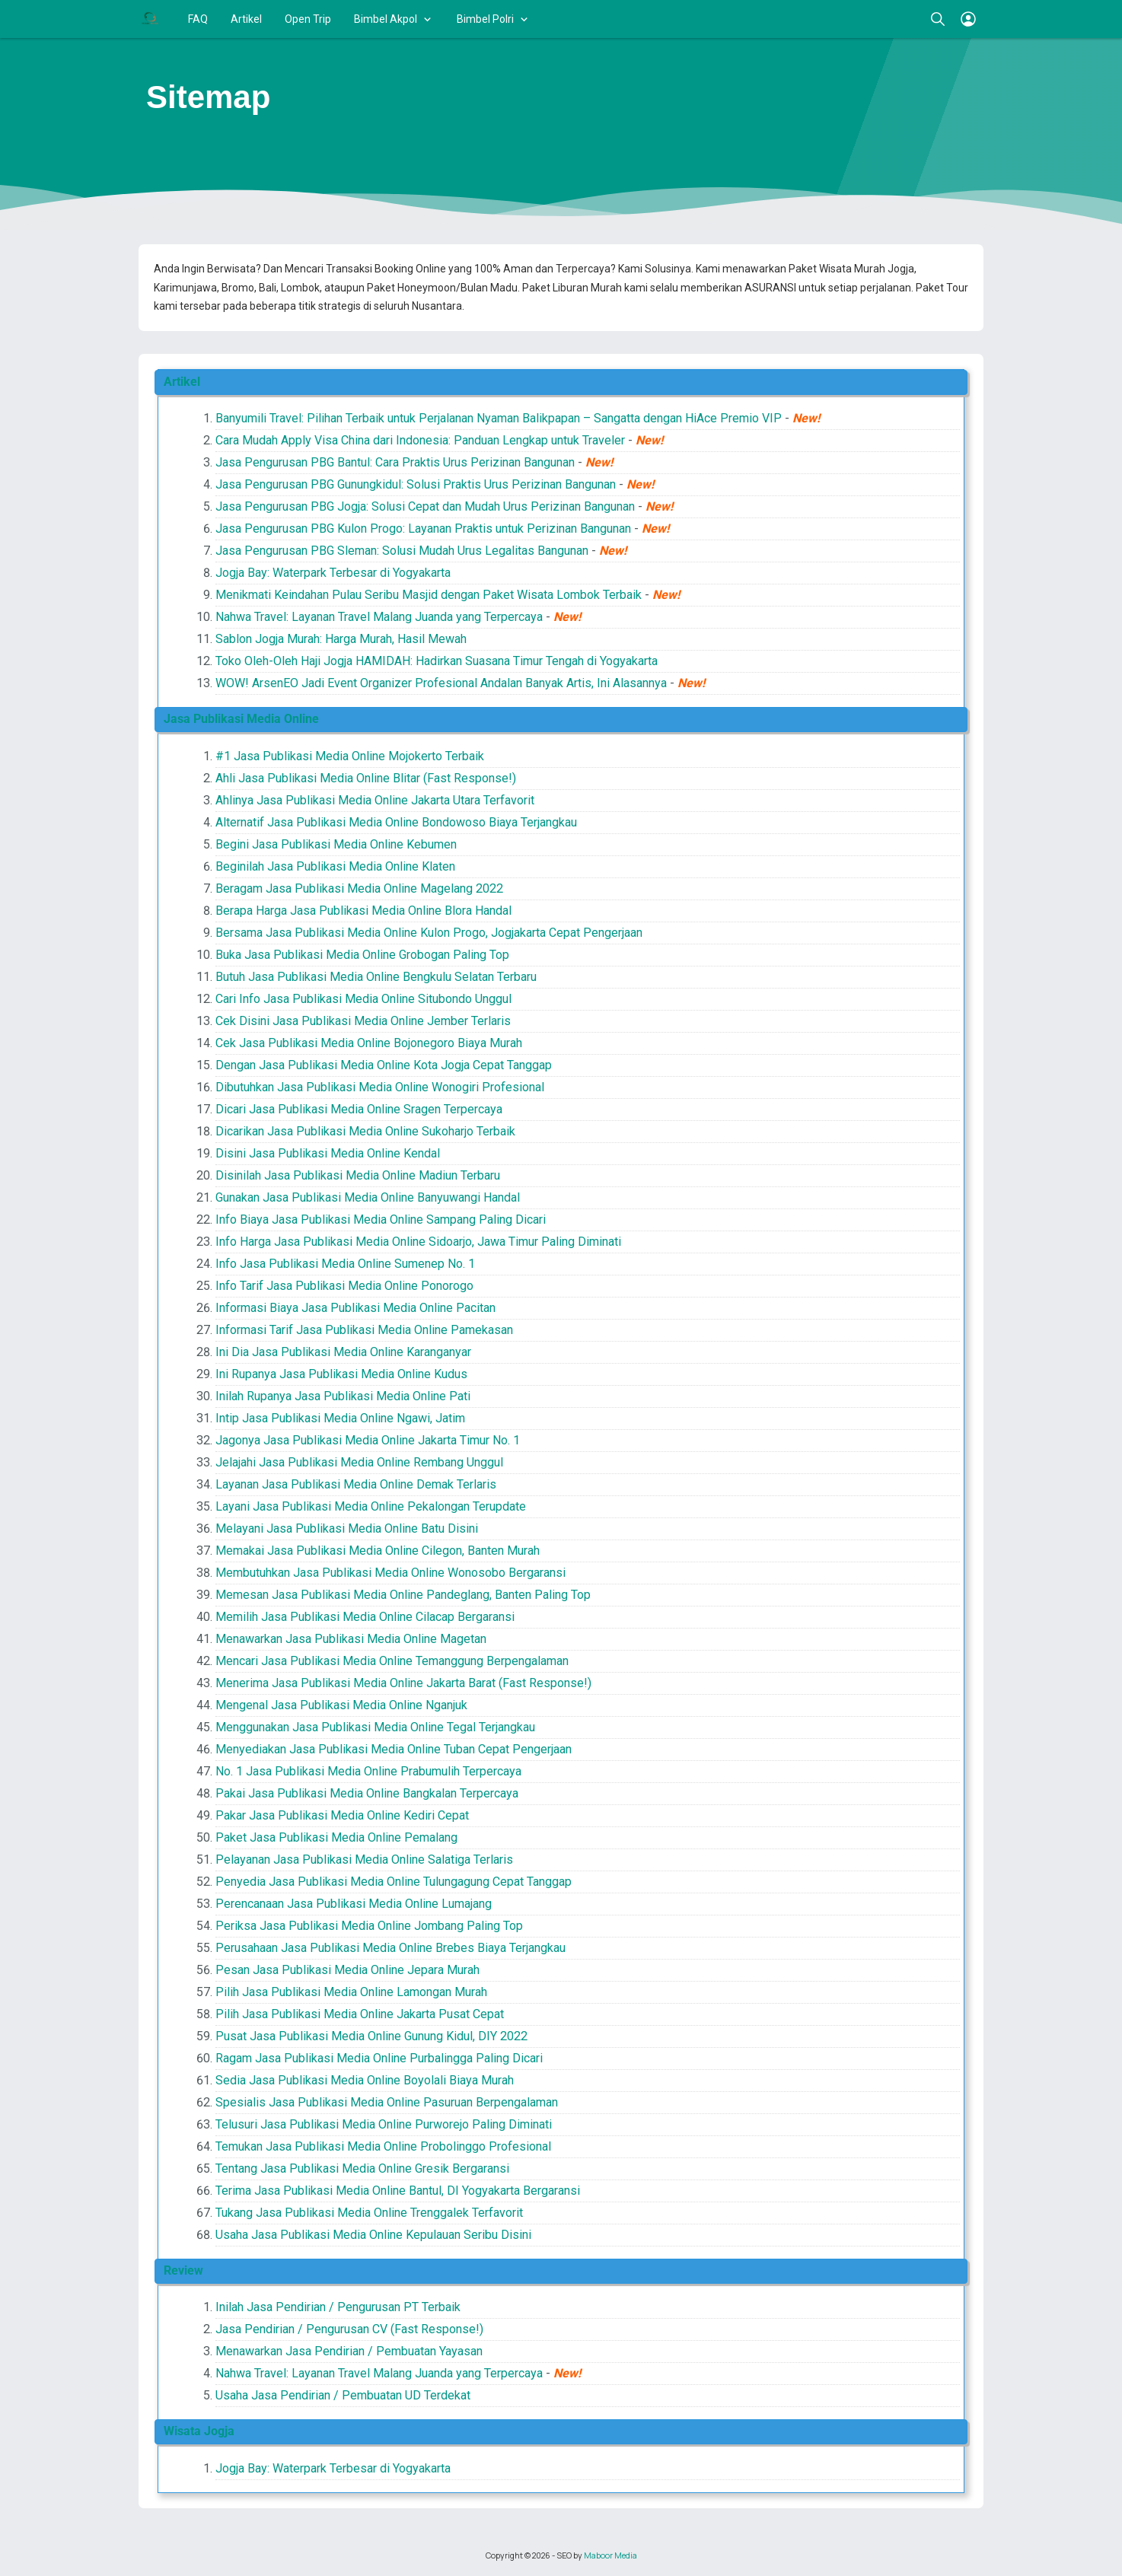 This screenshot has height=2576, width=1122. What do you see at coordinates (342, 1396) in the screenshot?
I see `Inilah Rupanya Jasa Publikasi Media Online Pati` at bounding box center [342, 1396].